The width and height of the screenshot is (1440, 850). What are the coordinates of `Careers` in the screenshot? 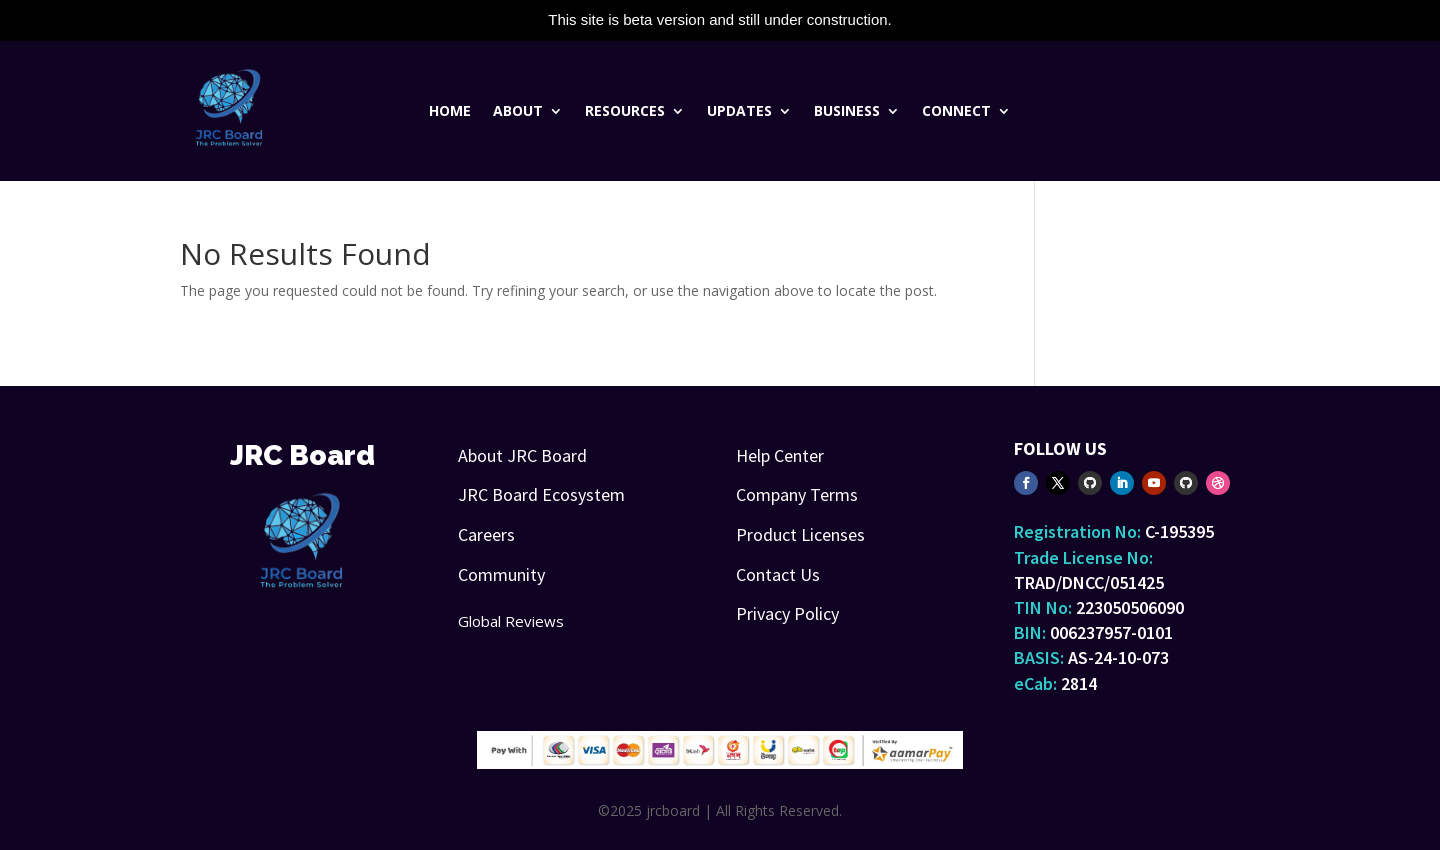 It's located at (486, 534).